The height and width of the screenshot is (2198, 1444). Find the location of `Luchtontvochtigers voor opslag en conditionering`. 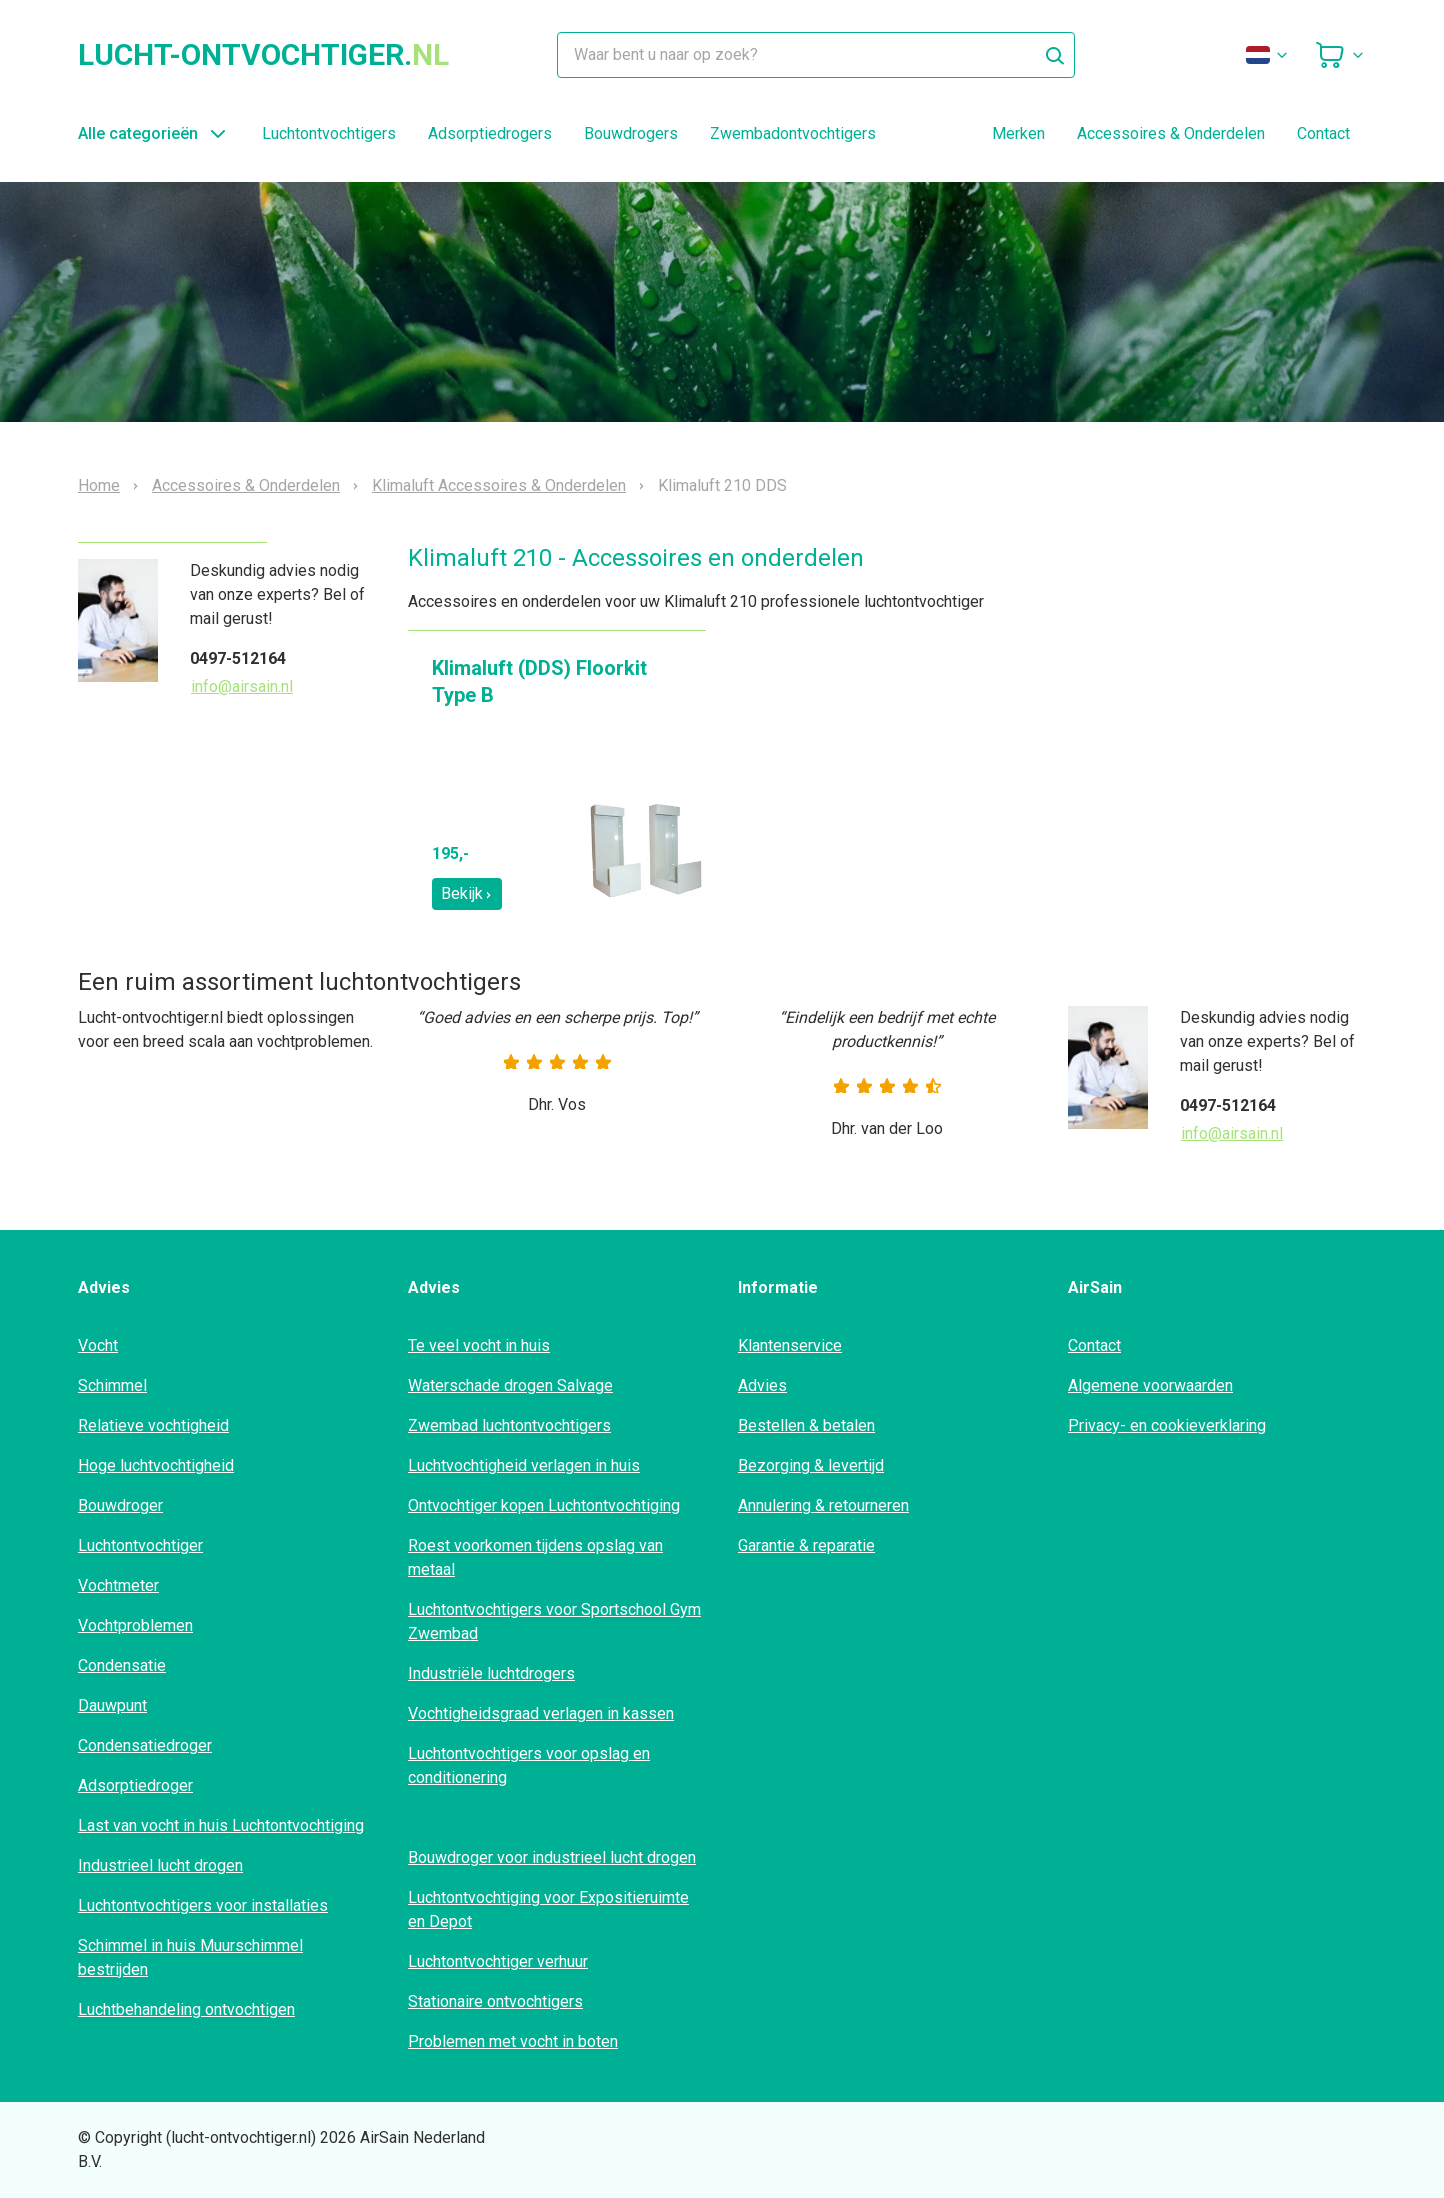

Luchtontvochtigers voor opslag en conditionering is located at coordinates (529, 1765).